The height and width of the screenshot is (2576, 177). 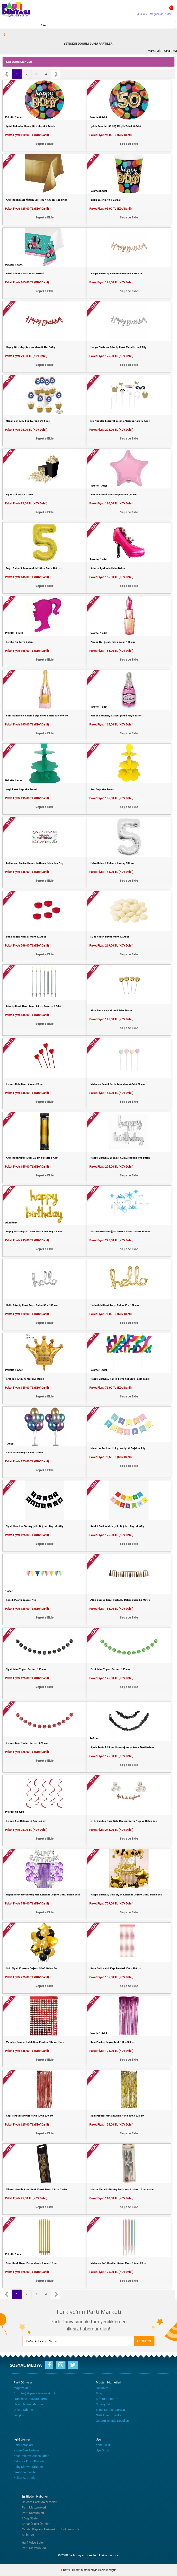 I want to click on Kullan At, so click(x=28, y=2534).